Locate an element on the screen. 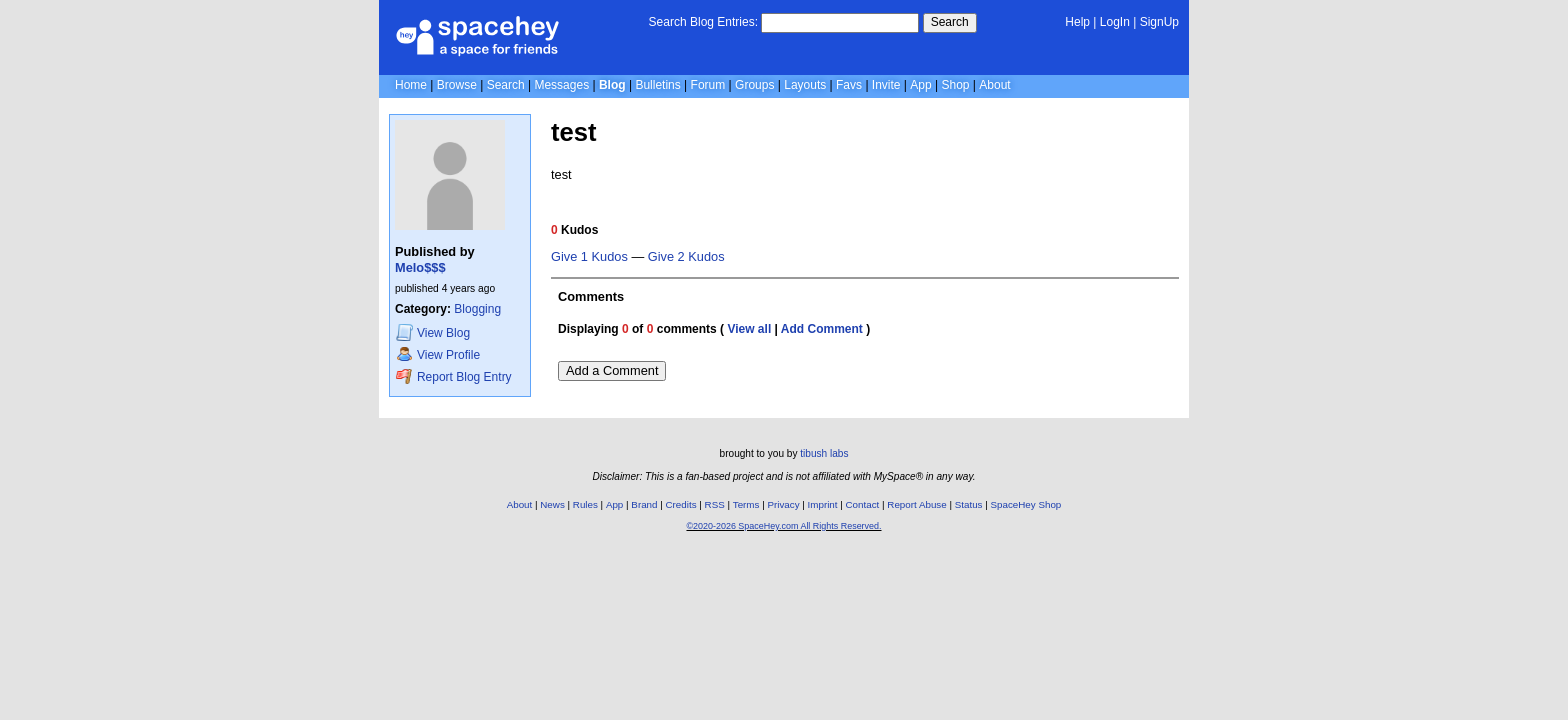 This screenshot has width=1568, height=720. Forum is located at coordinates (708, 85).